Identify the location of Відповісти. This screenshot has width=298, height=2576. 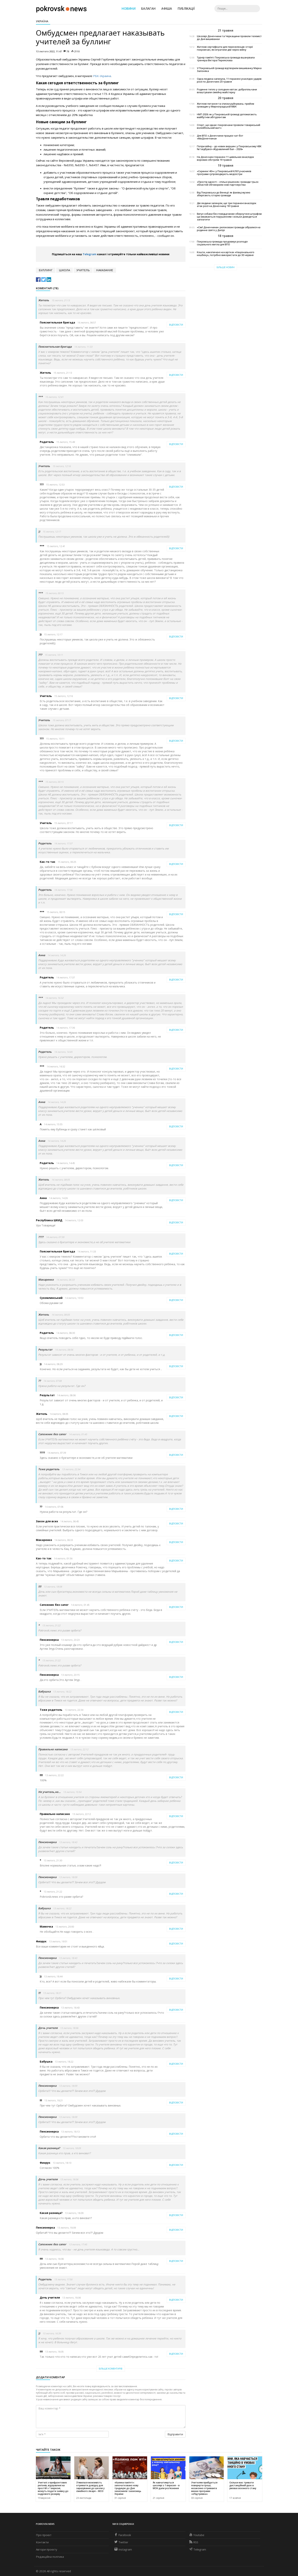
(176, 324).